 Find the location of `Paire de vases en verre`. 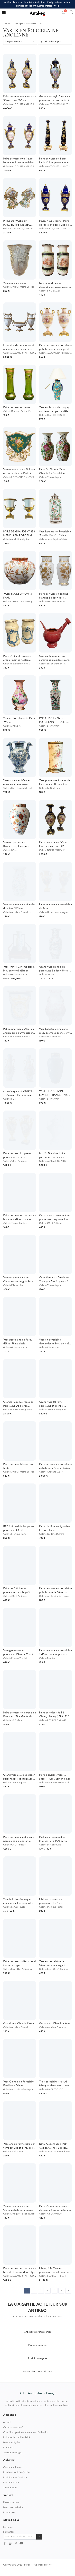

Paire de vases en verre is located at coordinates (16, 407).